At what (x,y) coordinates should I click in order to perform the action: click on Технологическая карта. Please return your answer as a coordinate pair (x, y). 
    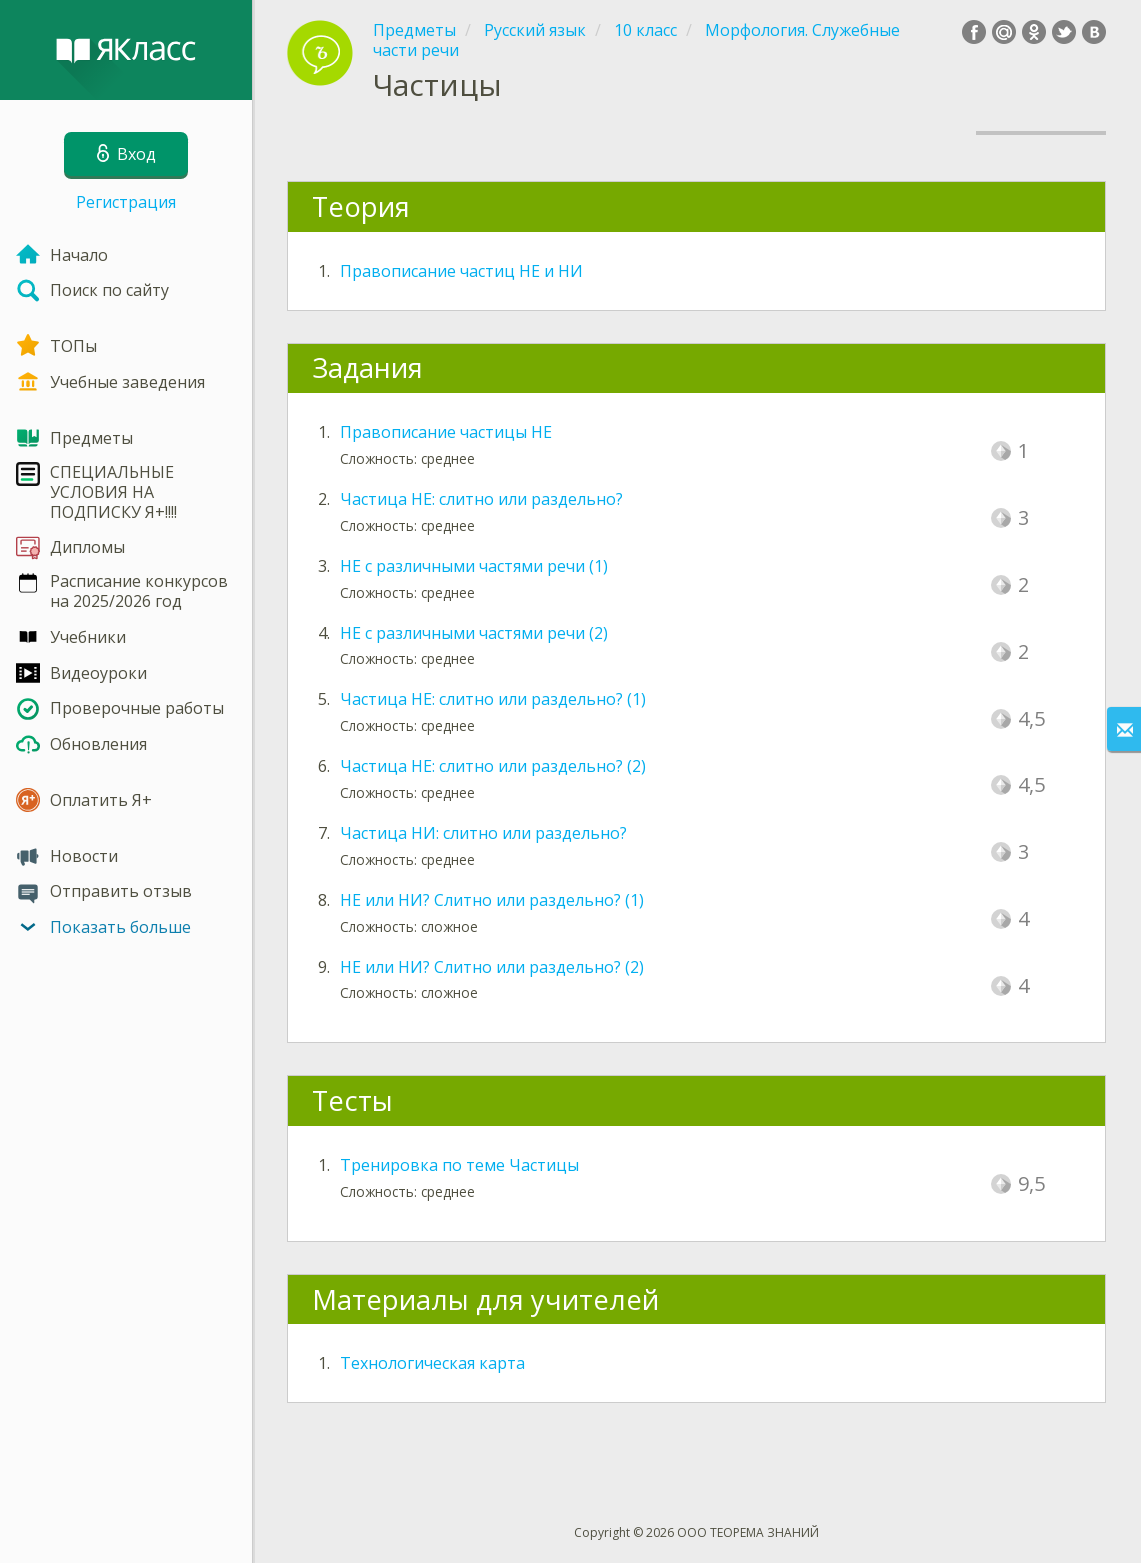
    Looking at the image, I should click on (432, 1363).